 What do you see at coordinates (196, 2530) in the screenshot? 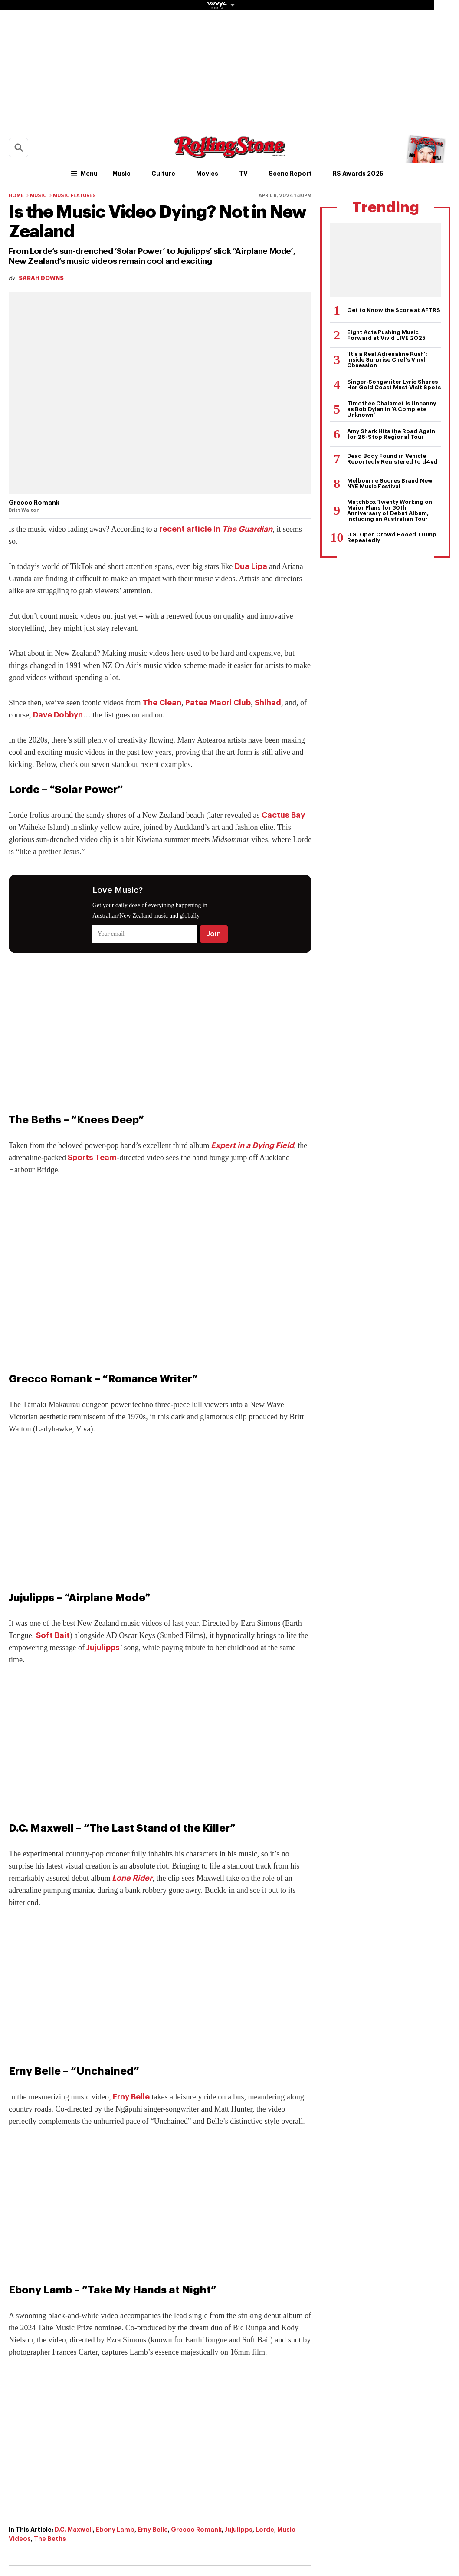
I see `Grecco Romank` at bounding box center [196, 2530].